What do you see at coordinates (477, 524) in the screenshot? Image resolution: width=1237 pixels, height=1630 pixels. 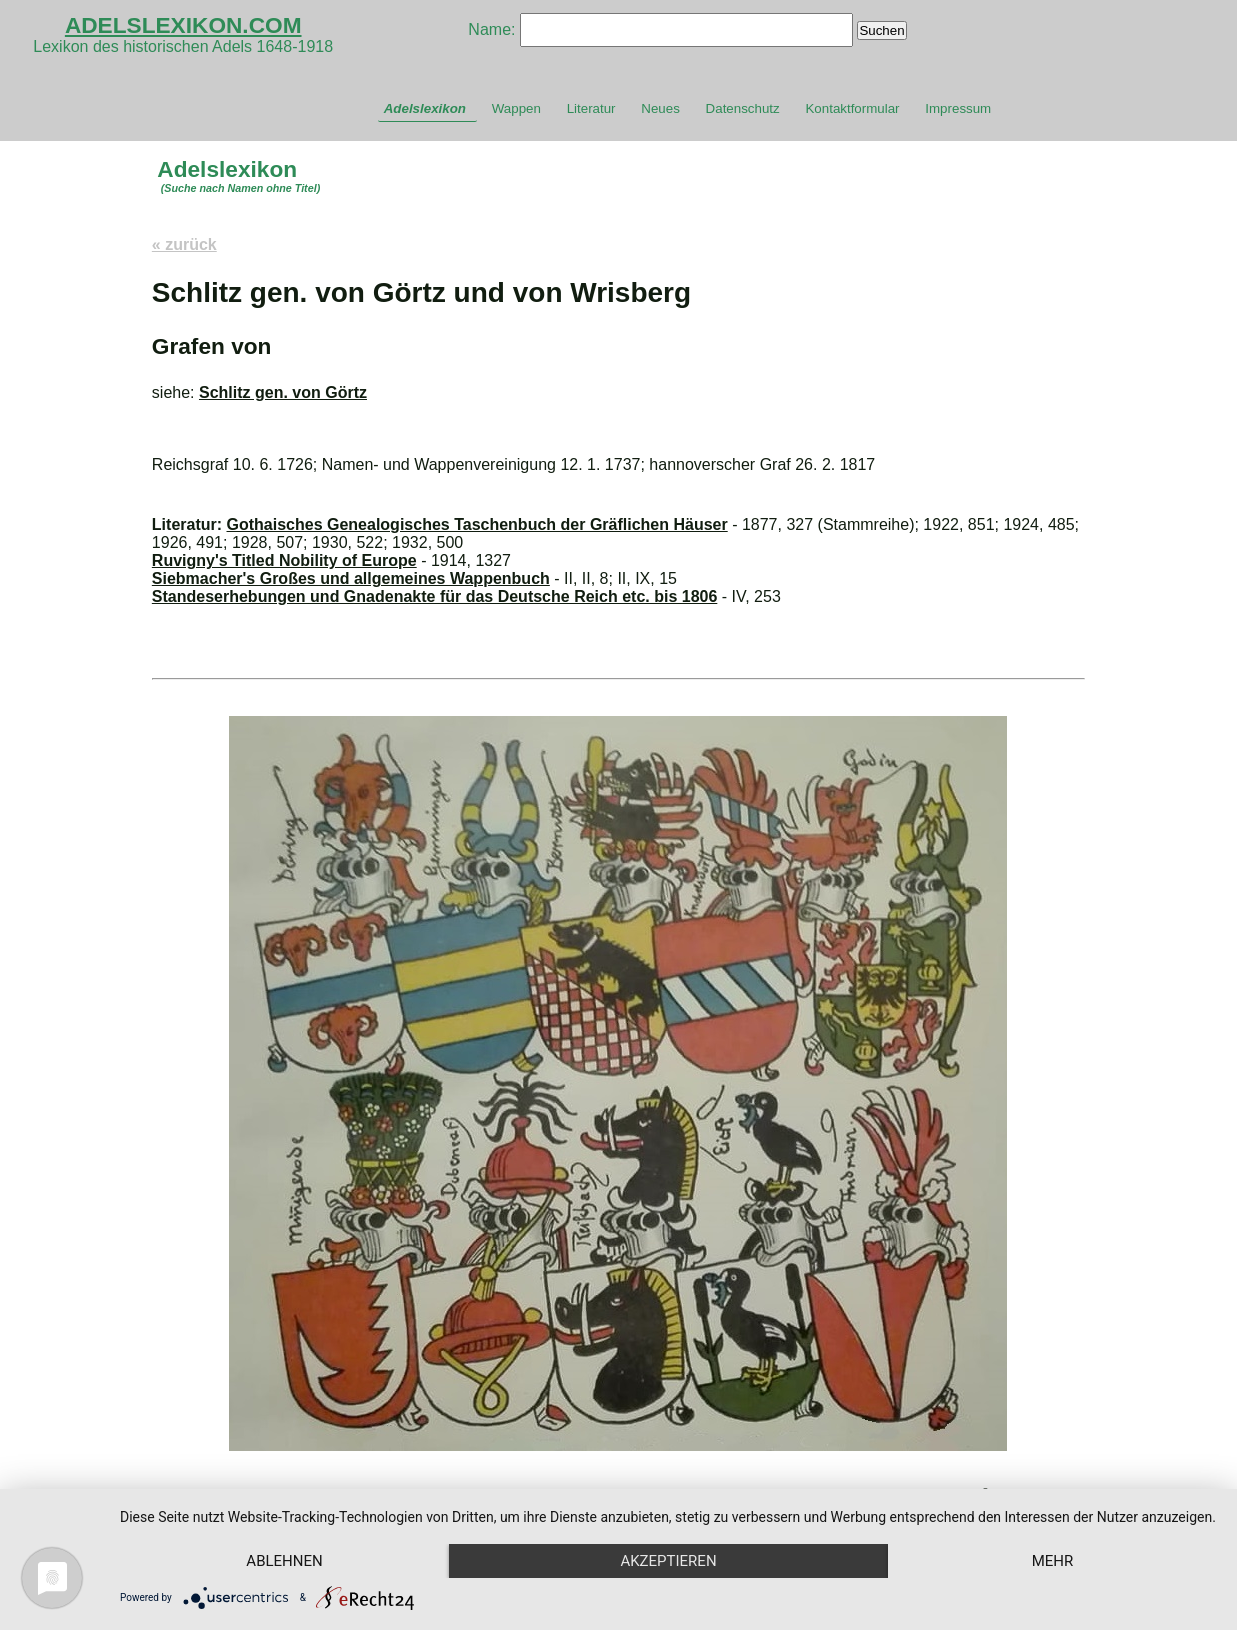 I see `Gothaisches Genealogisches Taschenbuch der Gräflichen Häuser` at bounding box center [477, 524].